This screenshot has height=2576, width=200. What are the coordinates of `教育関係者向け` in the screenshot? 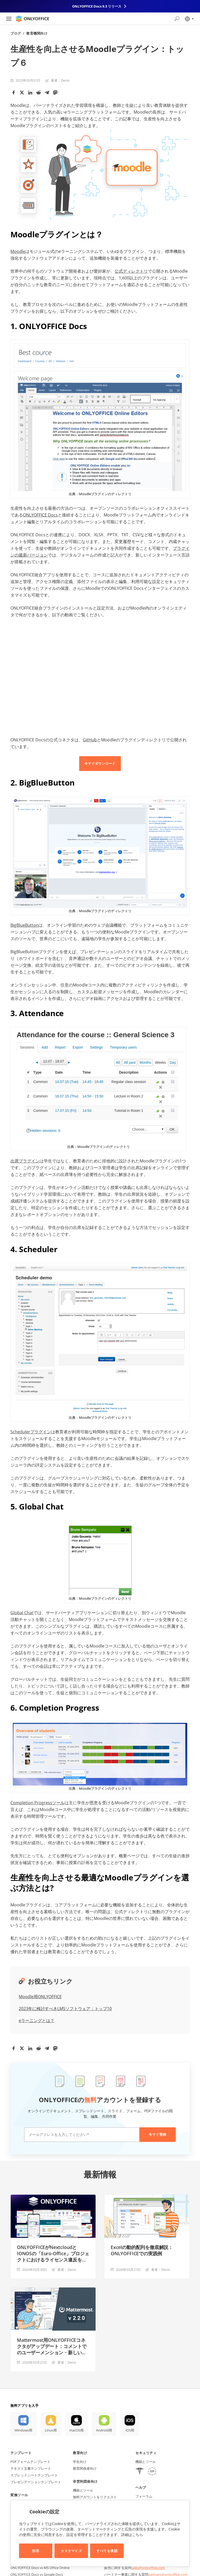 It's located at (85, 2468).